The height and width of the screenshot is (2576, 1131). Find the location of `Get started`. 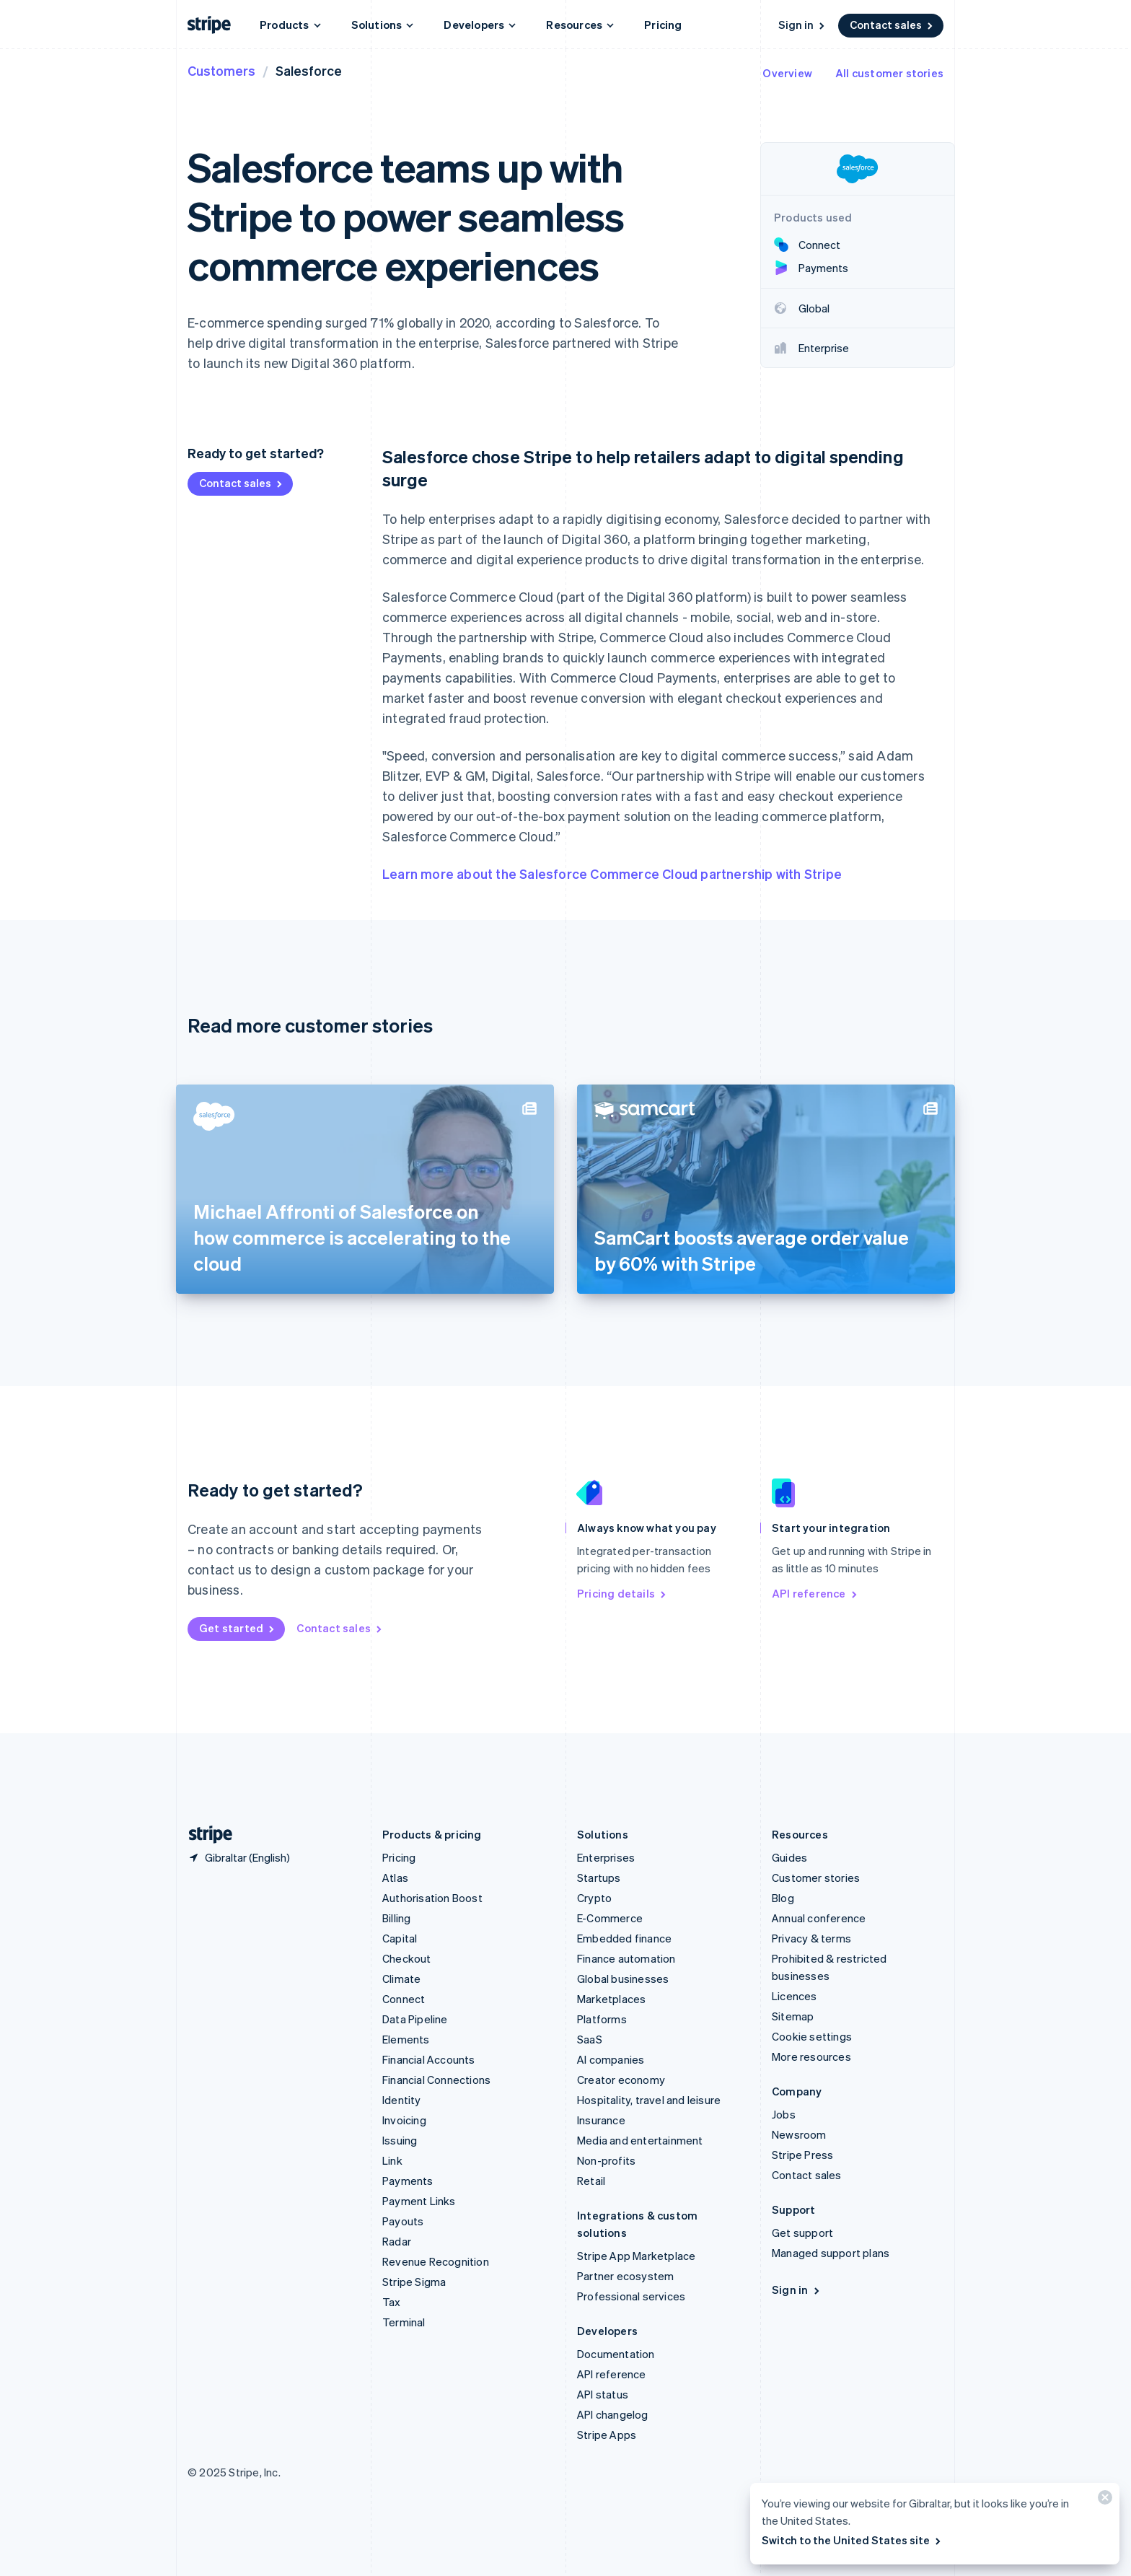

Get started is located at coordinates (237, 1628).